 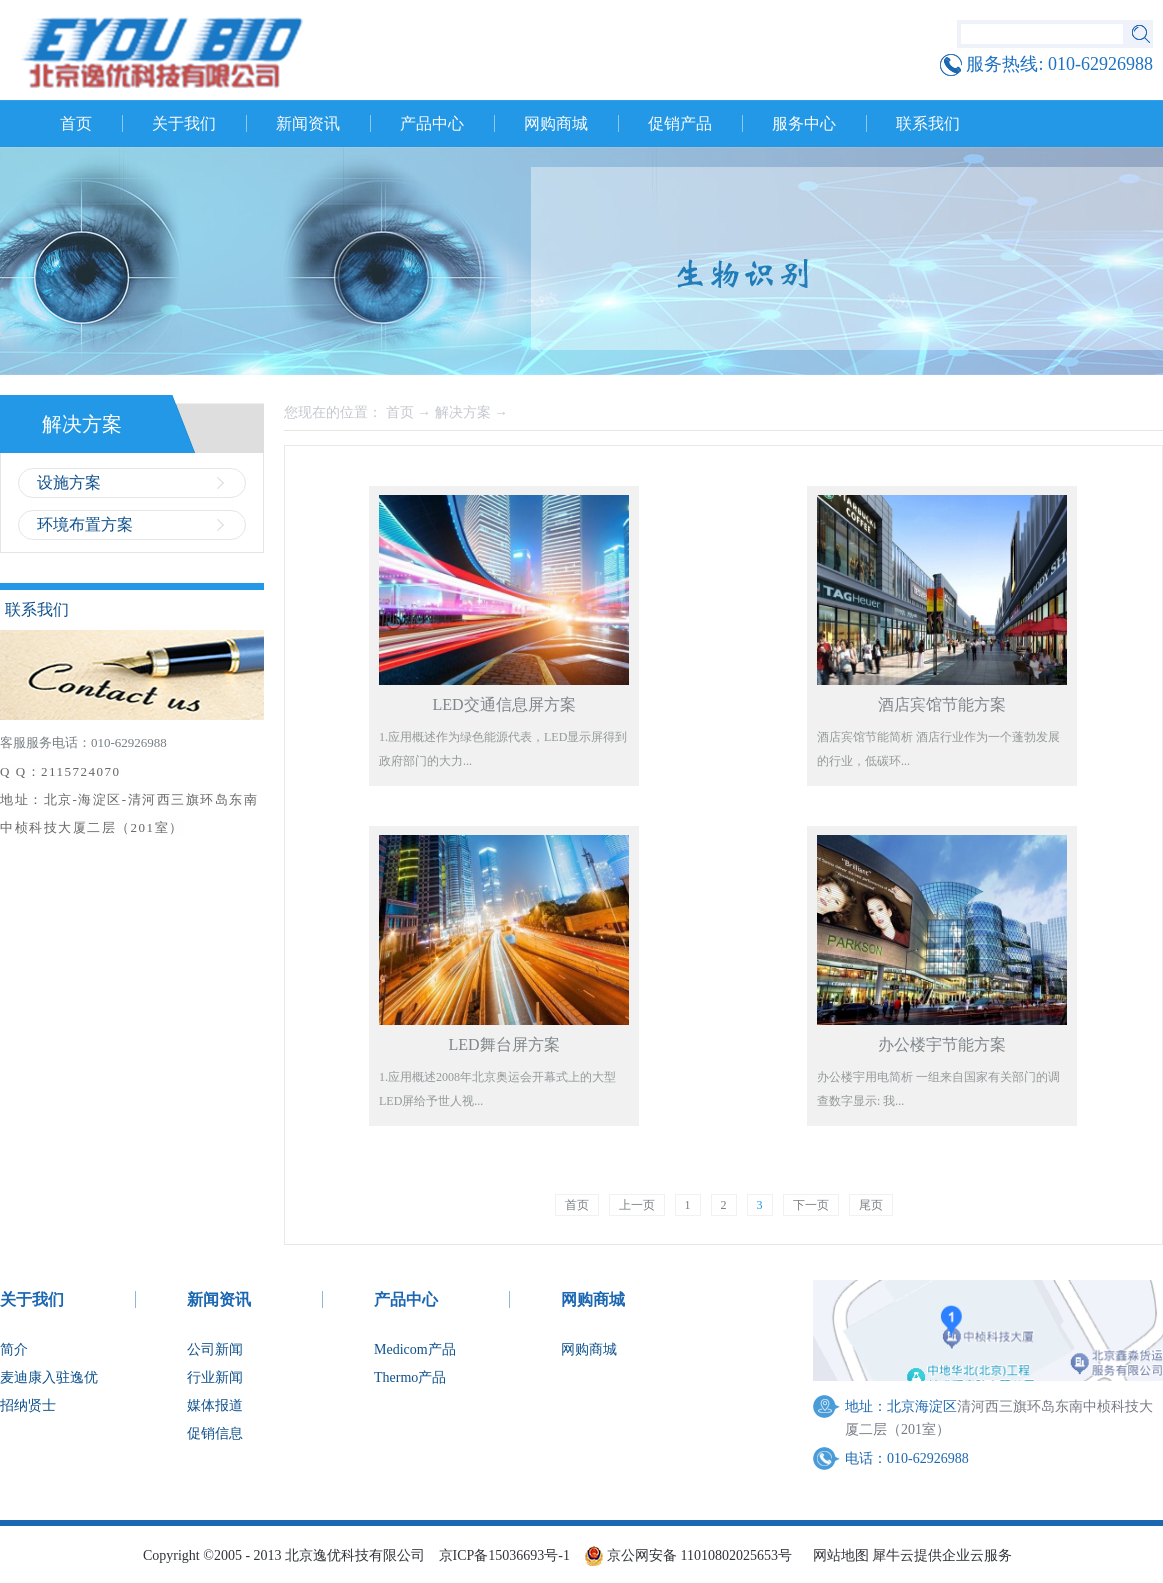 What do you see at coordinates (463, 412) in the screenshot?
I see `解决方案` at bounding box center [463, 412].